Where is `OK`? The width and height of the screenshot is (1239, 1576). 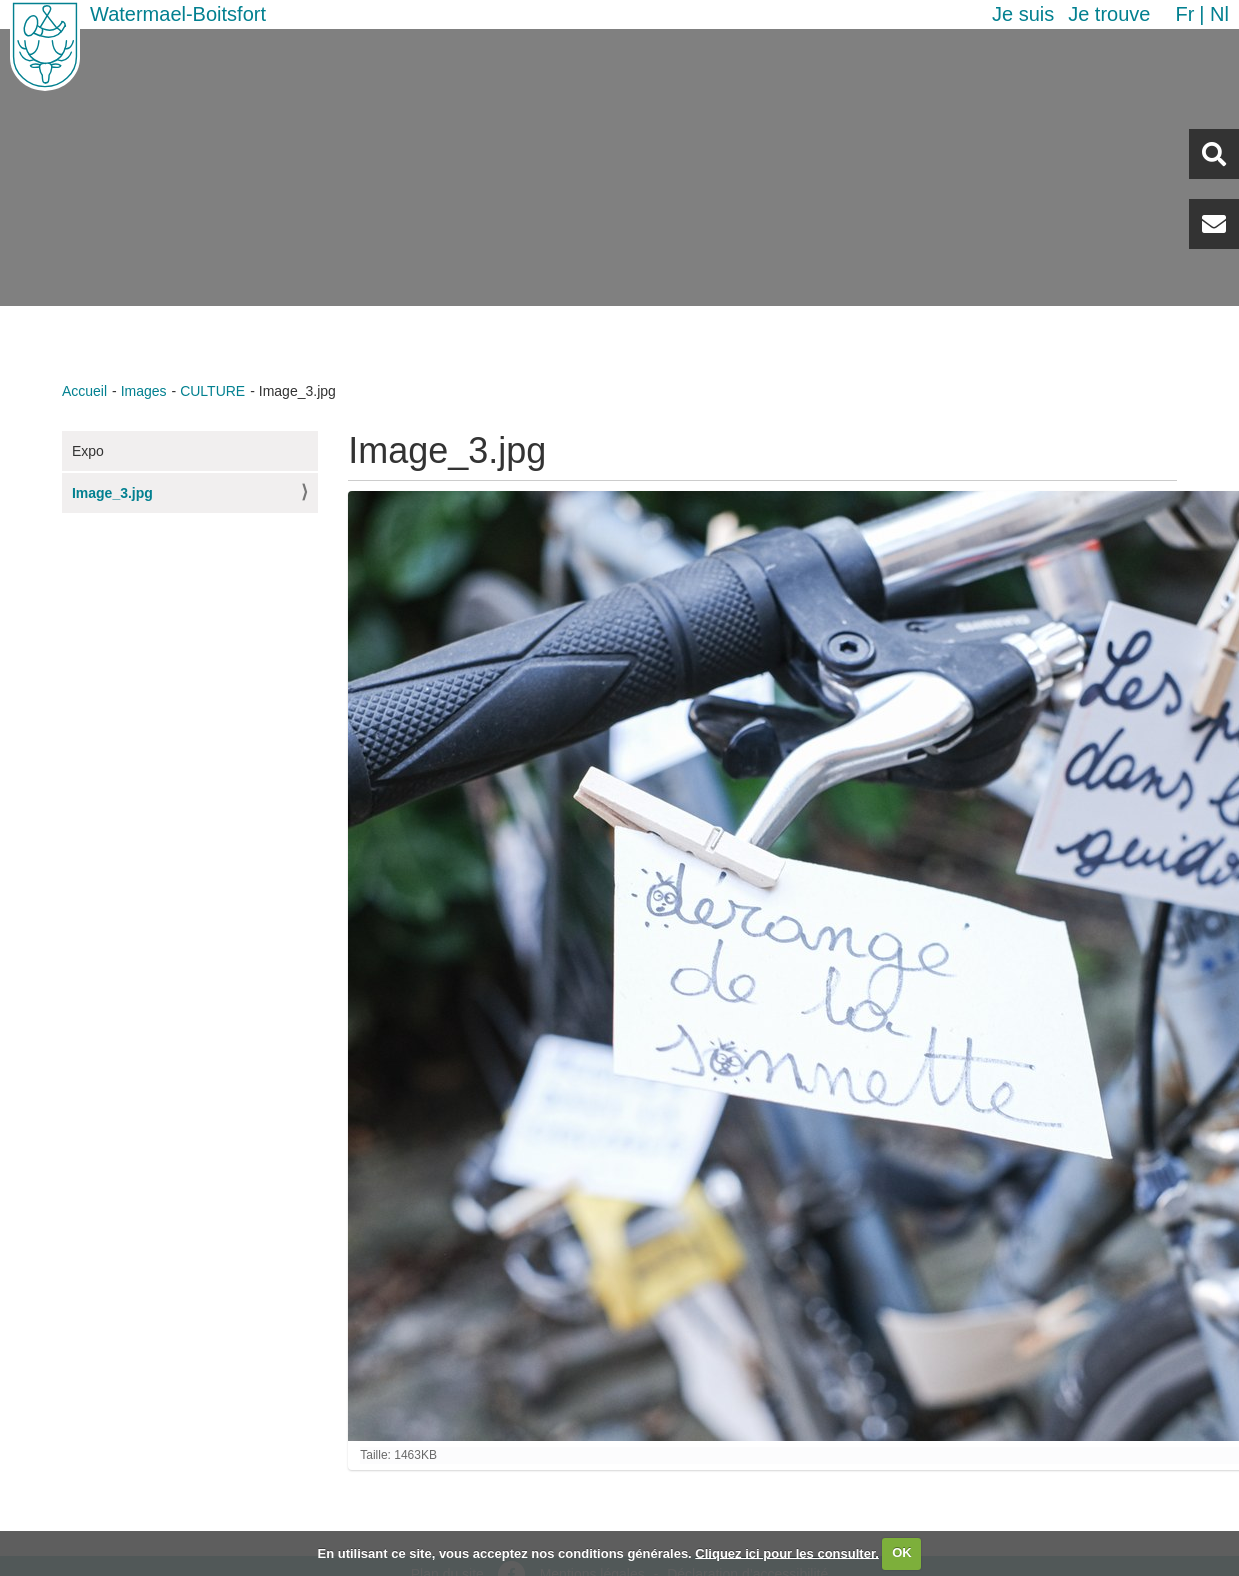
OK is located at coordinates (902, 1552).